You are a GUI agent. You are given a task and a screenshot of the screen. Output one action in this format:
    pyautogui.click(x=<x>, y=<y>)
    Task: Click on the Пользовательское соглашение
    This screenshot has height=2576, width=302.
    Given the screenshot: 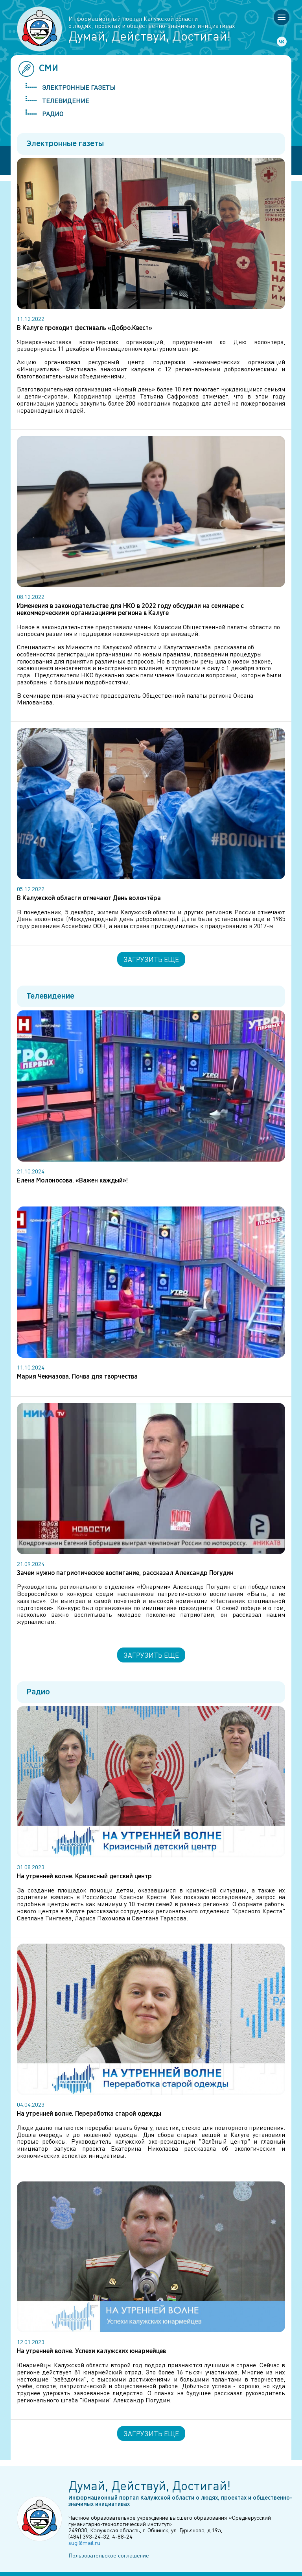 What is the action you would take?
    pyautogui.click(x=108, y=2555)
    